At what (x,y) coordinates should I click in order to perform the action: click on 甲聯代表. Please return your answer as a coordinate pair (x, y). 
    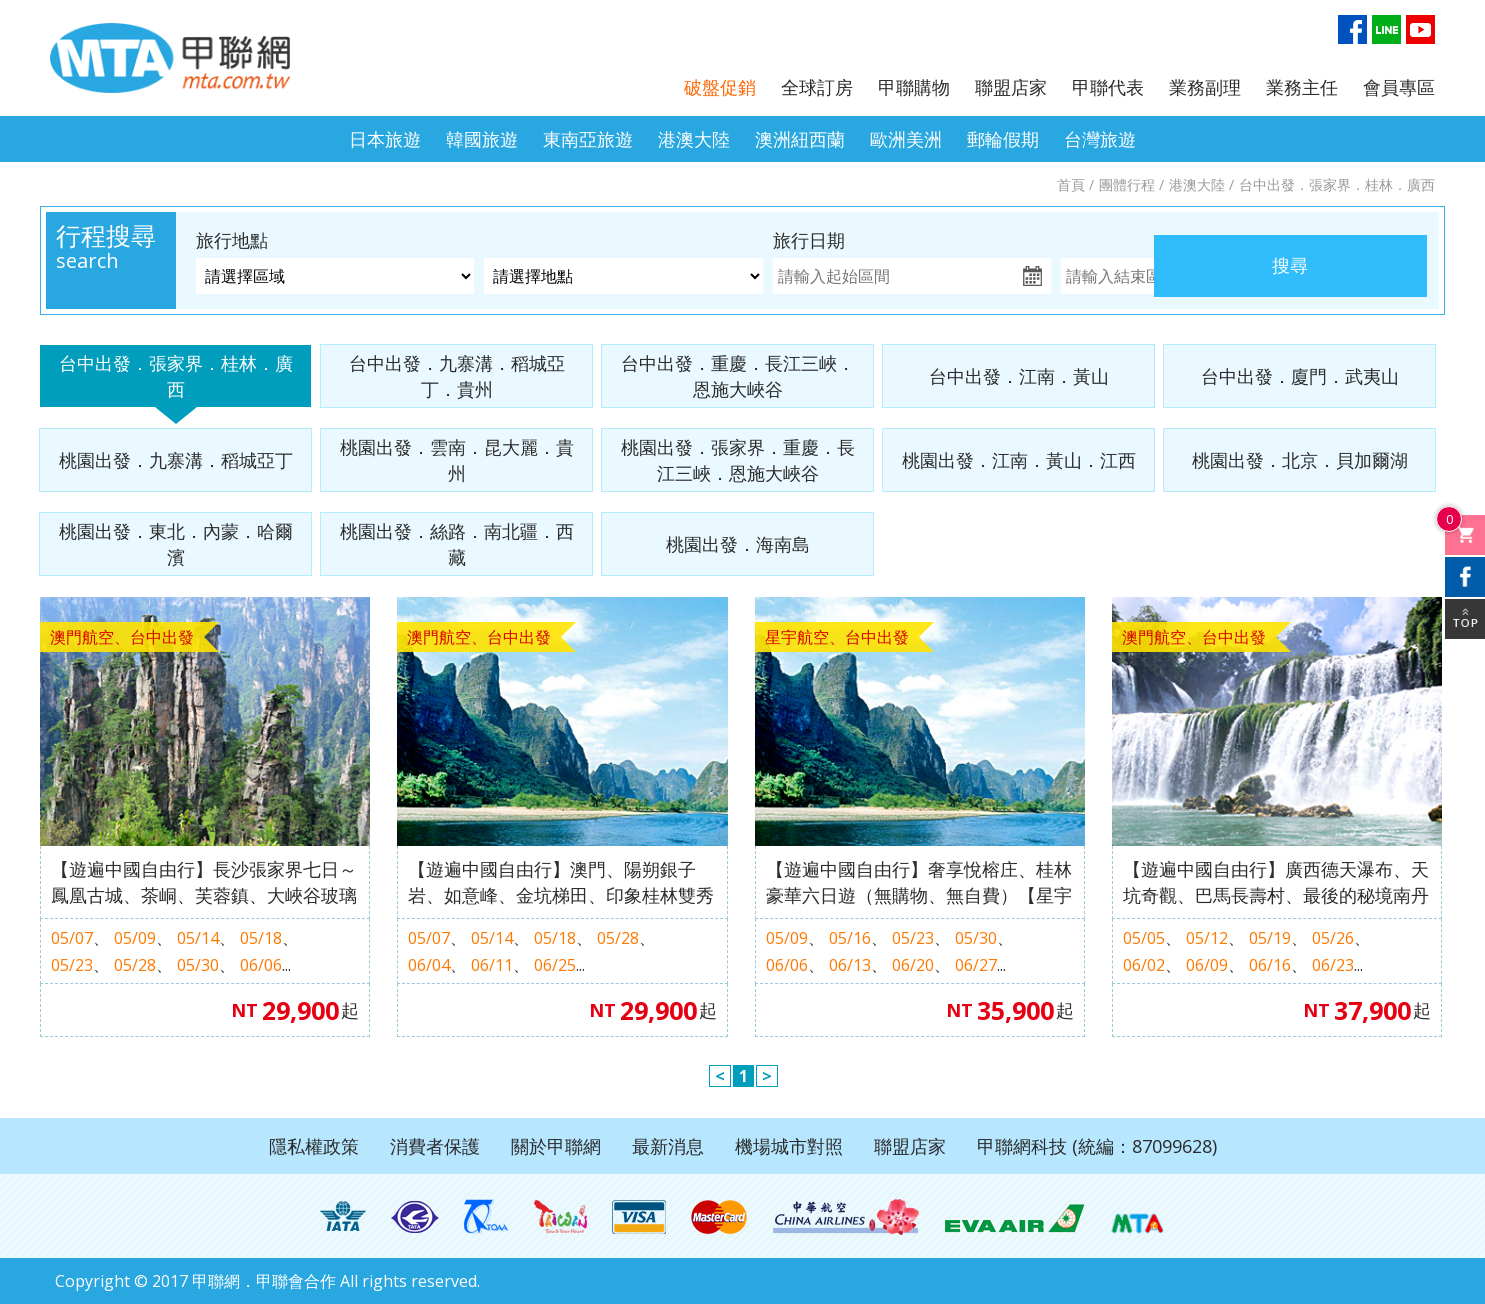
    Looking at the image, I should click on (1108, 87).